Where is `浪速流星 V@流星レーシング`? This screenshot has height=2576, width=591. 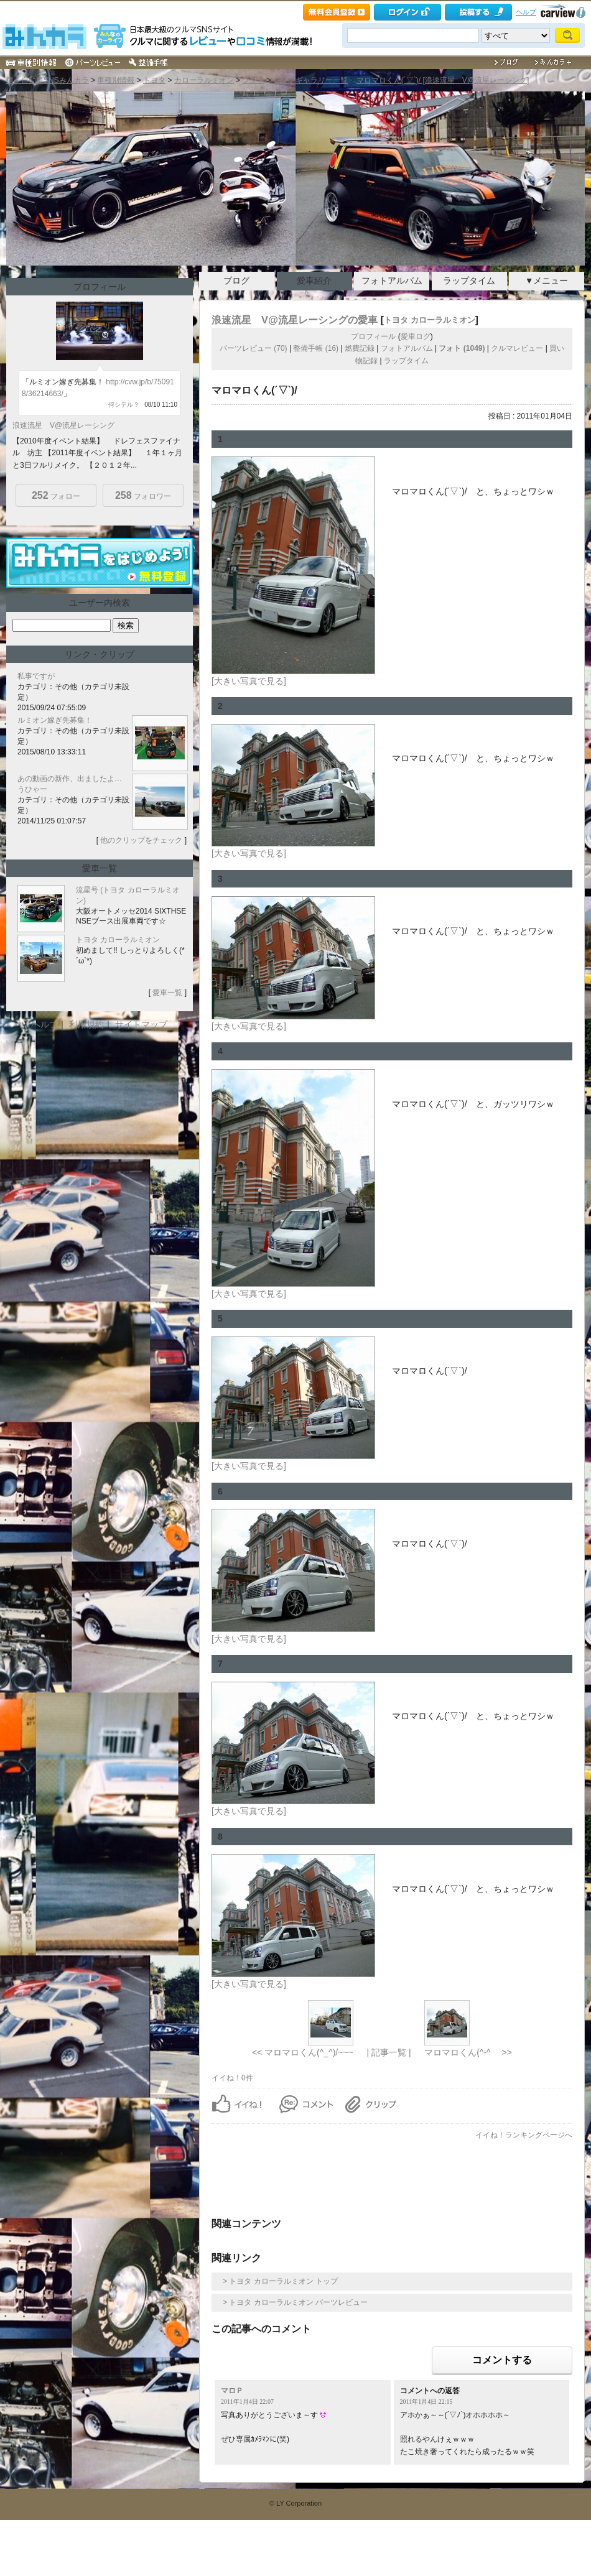
浪速流星 V@流星レーシング is located at coordinates (63, 425).